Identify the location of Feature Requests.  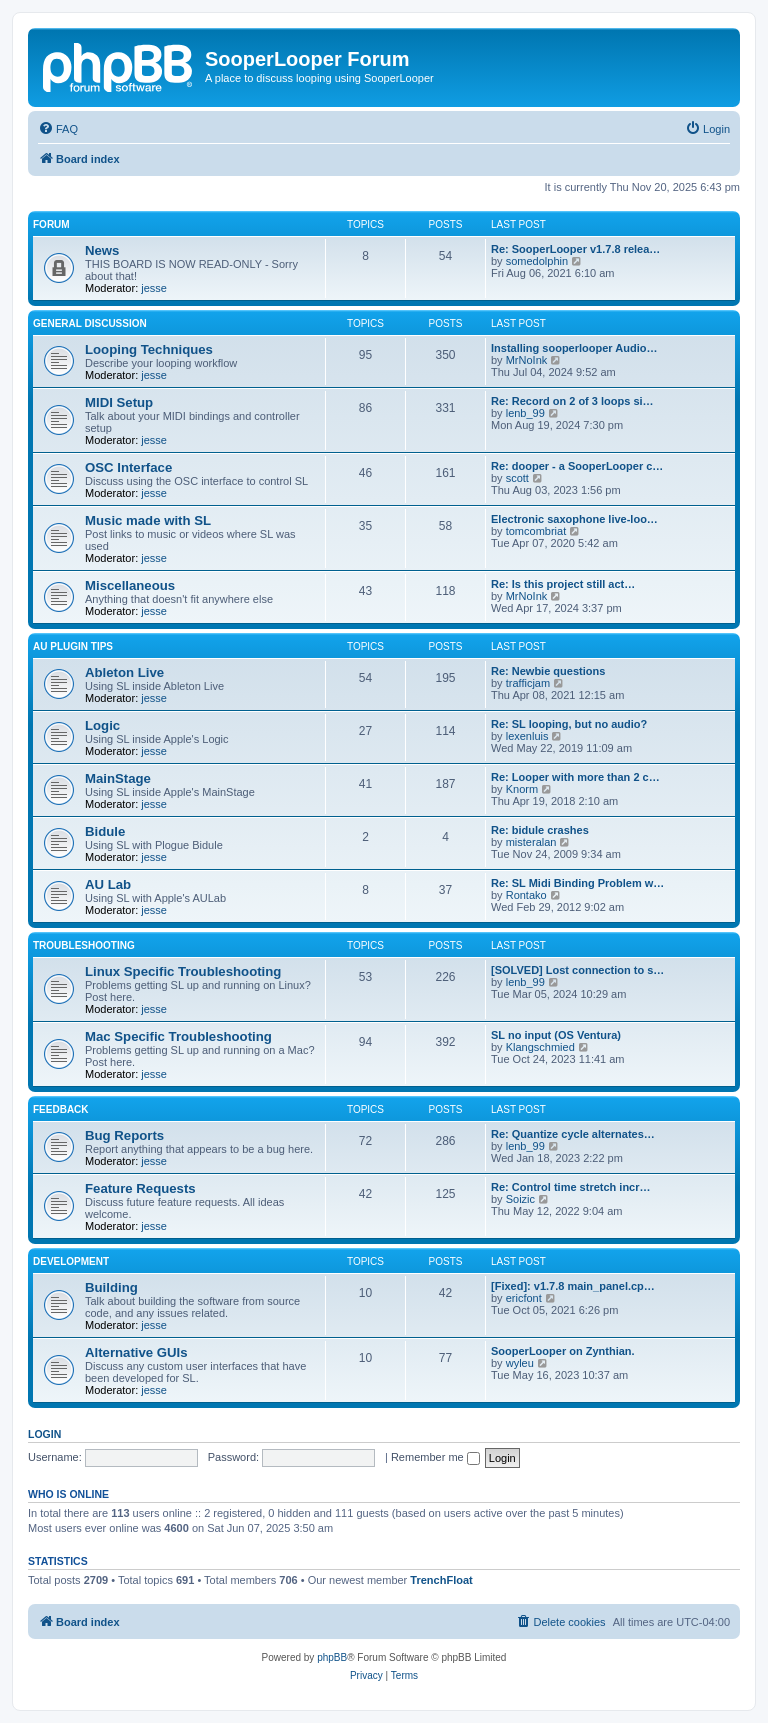
(140, 1188).